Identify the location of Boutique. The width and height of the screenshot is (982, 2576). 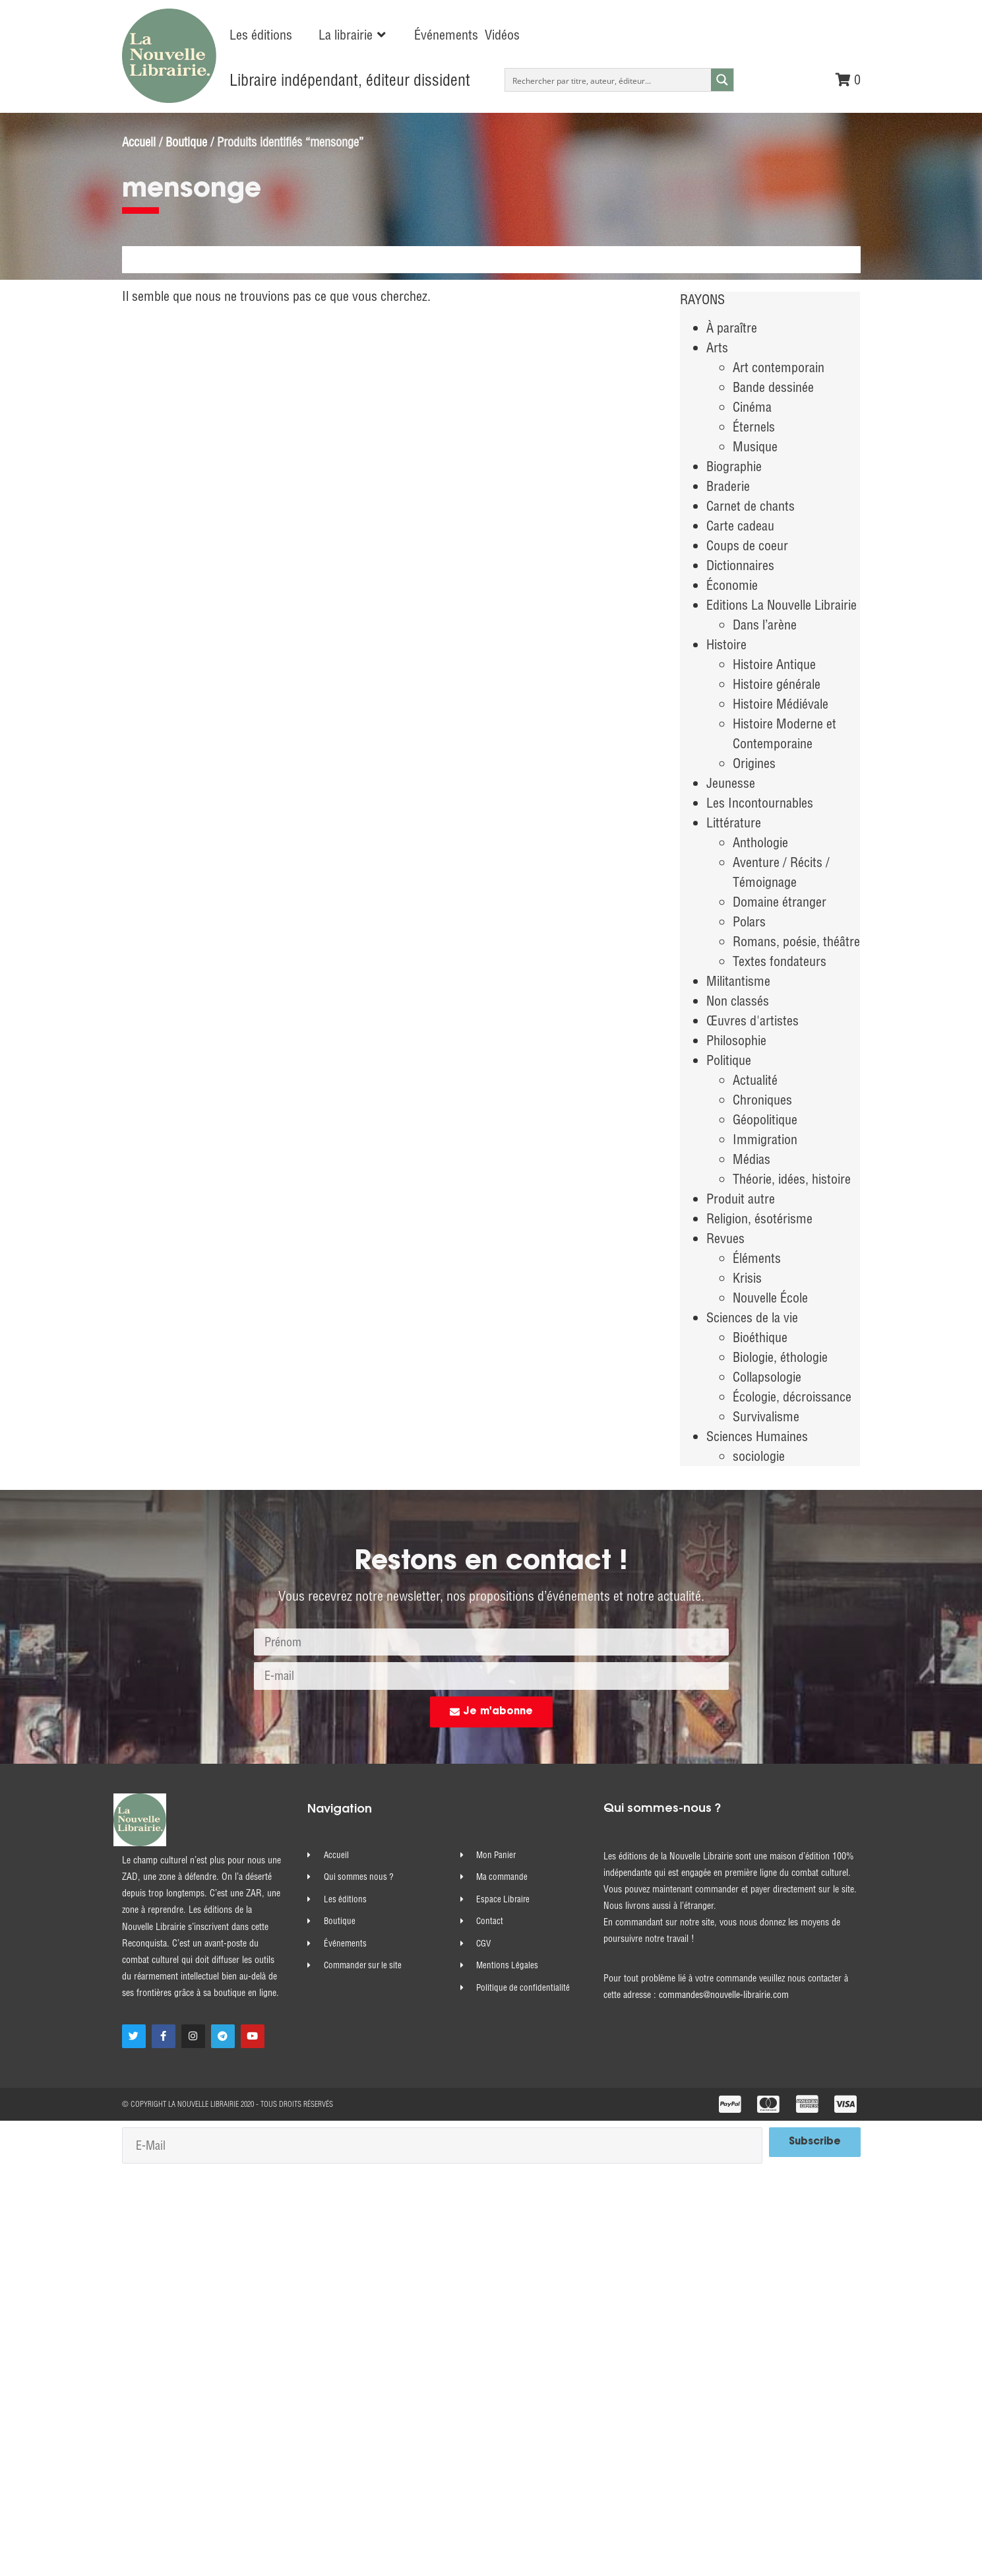
(186, 142).